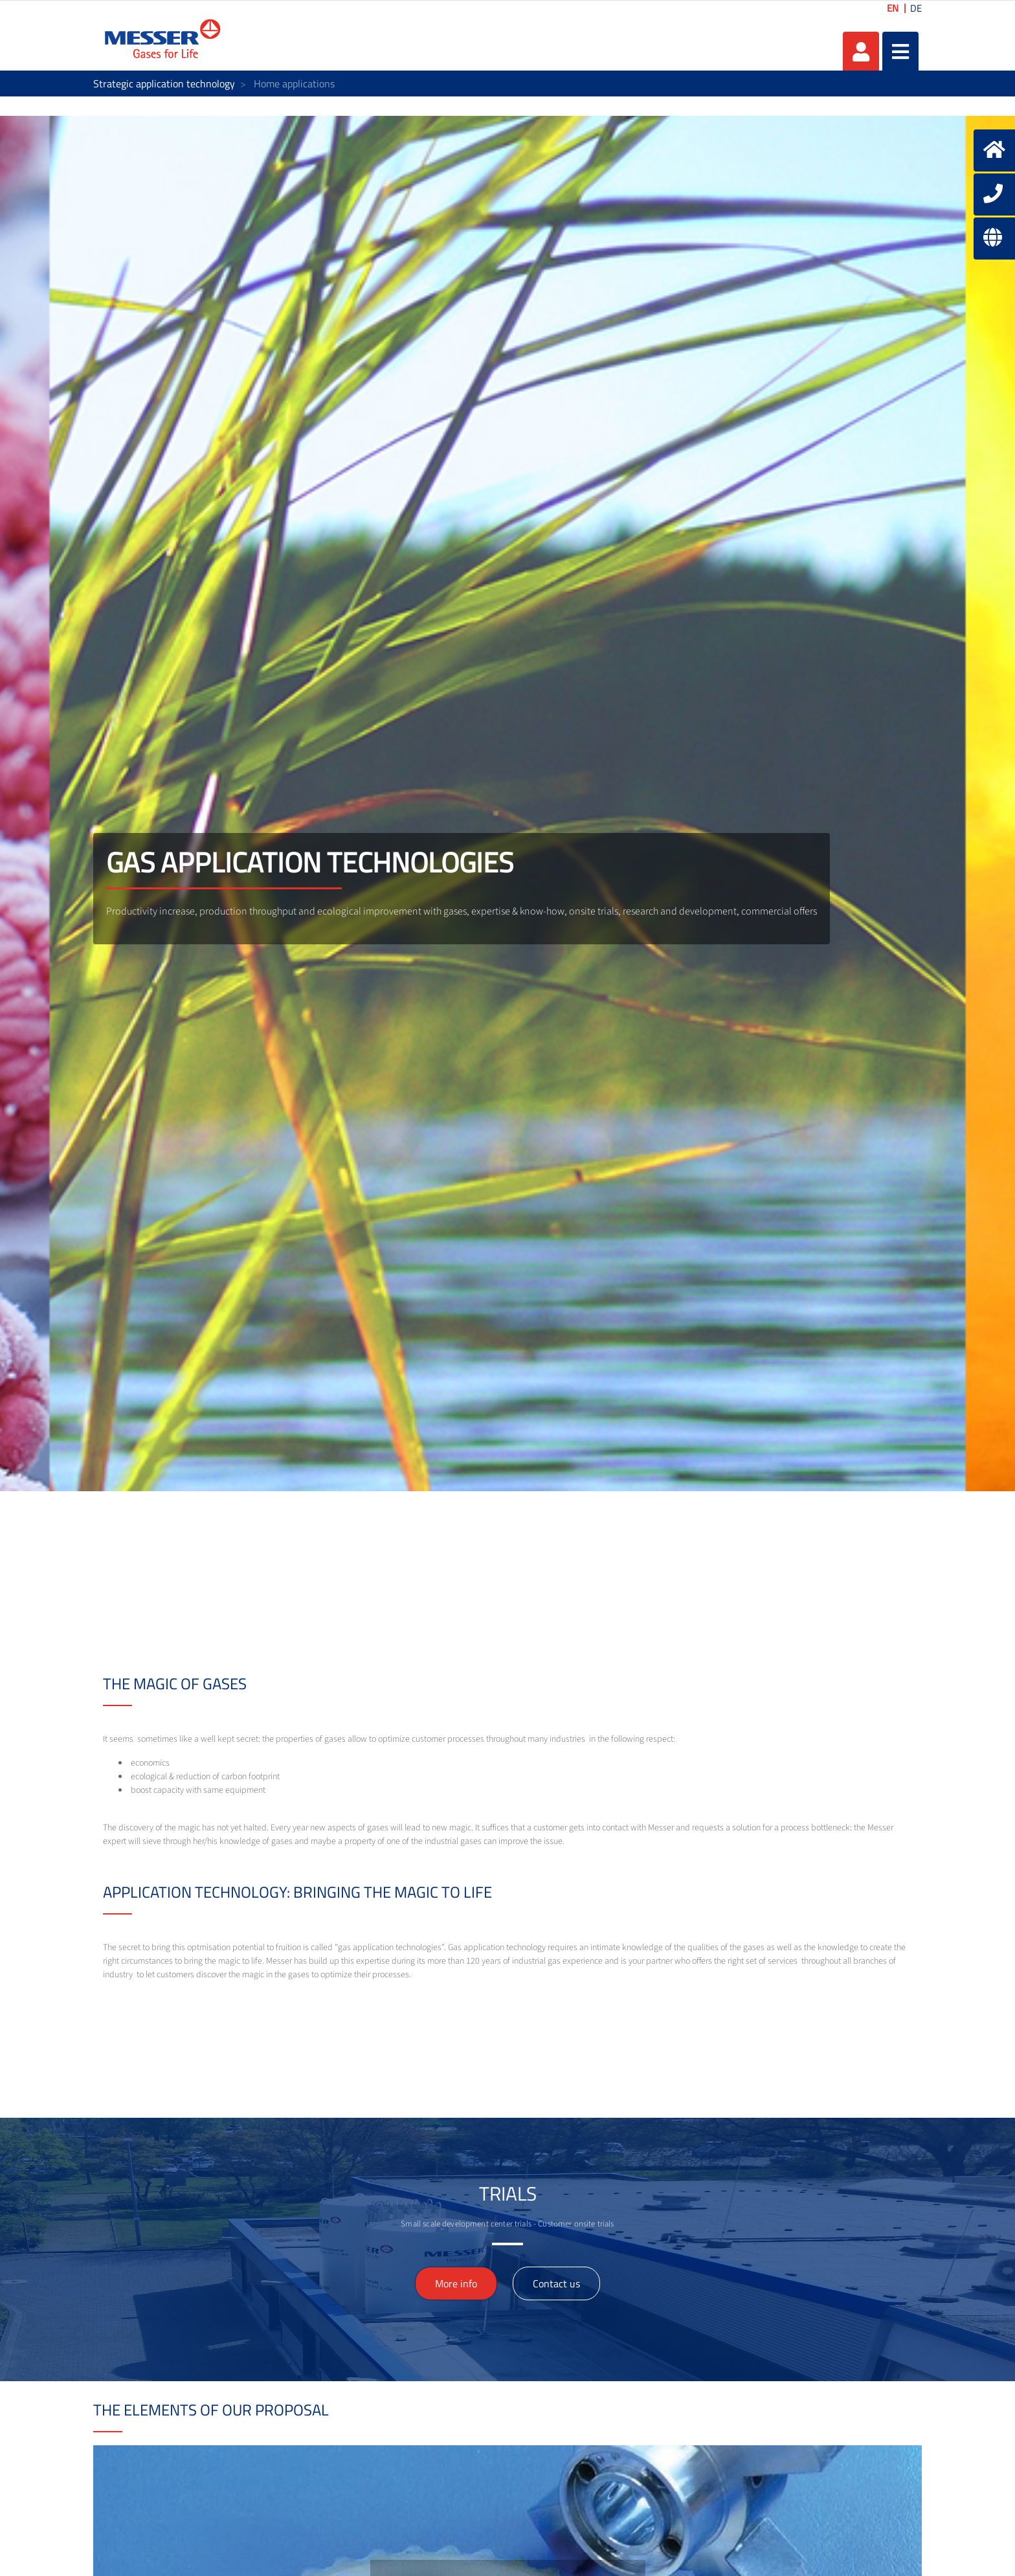 The image size is (1015, 2576). I want to click on More info, so click(456, 2283).